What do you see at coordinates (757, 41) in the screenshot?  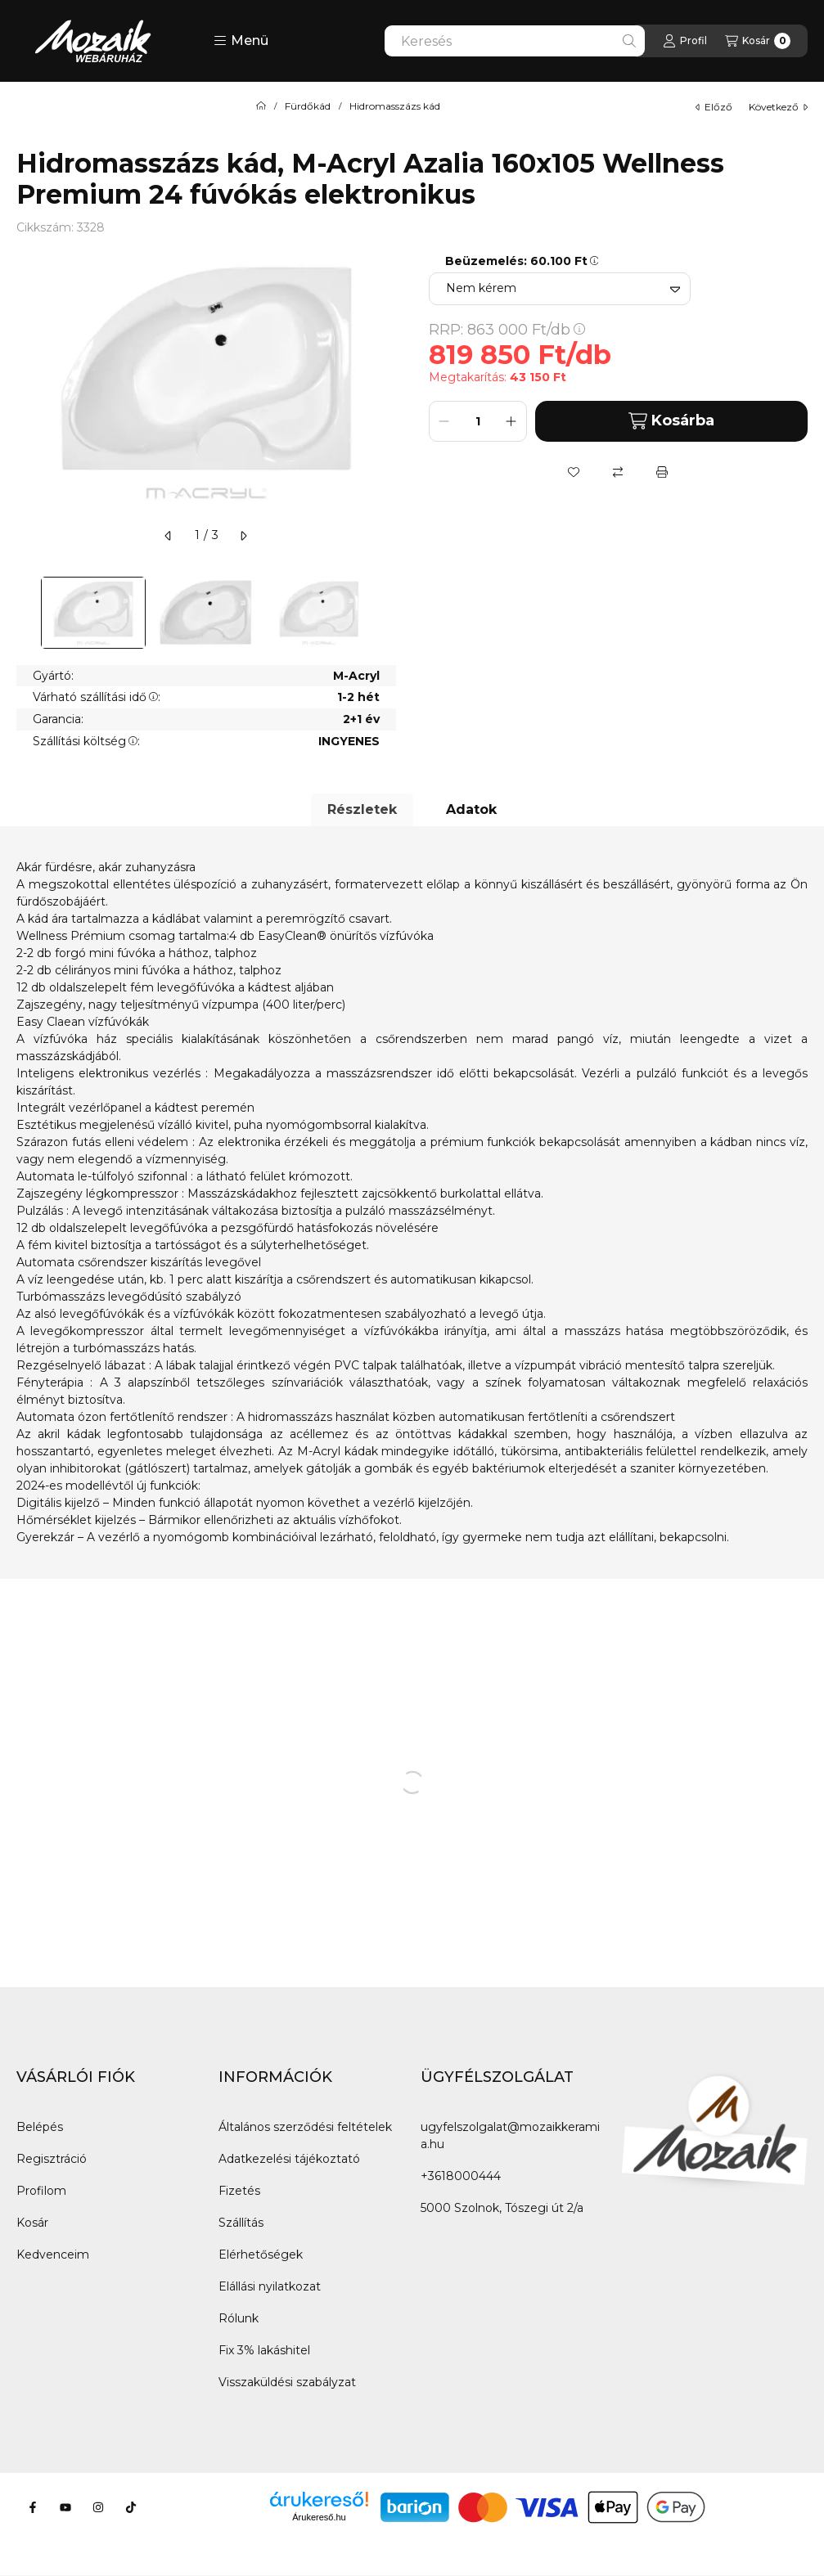 I see `[Kosár megtekintése]` at bounding box center [757, 41].